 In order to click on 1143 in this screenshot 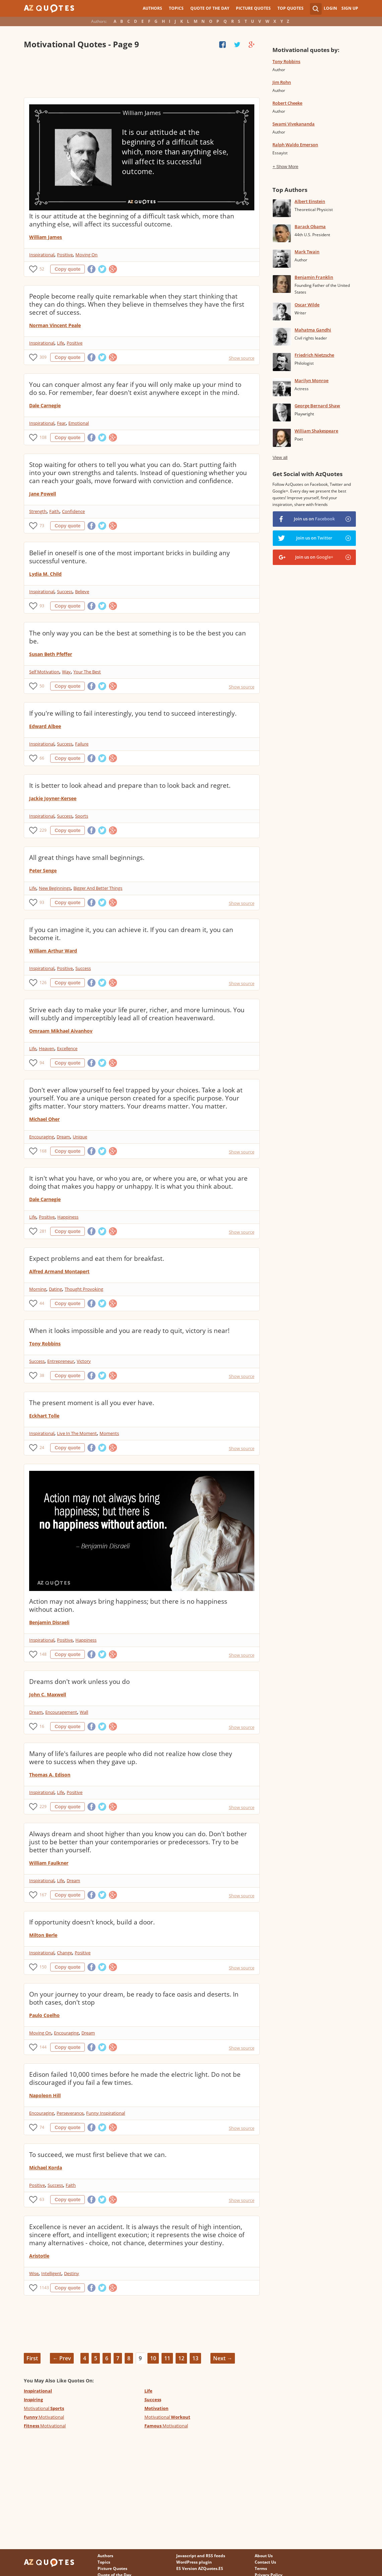, I will do `click(44, 2287)`.